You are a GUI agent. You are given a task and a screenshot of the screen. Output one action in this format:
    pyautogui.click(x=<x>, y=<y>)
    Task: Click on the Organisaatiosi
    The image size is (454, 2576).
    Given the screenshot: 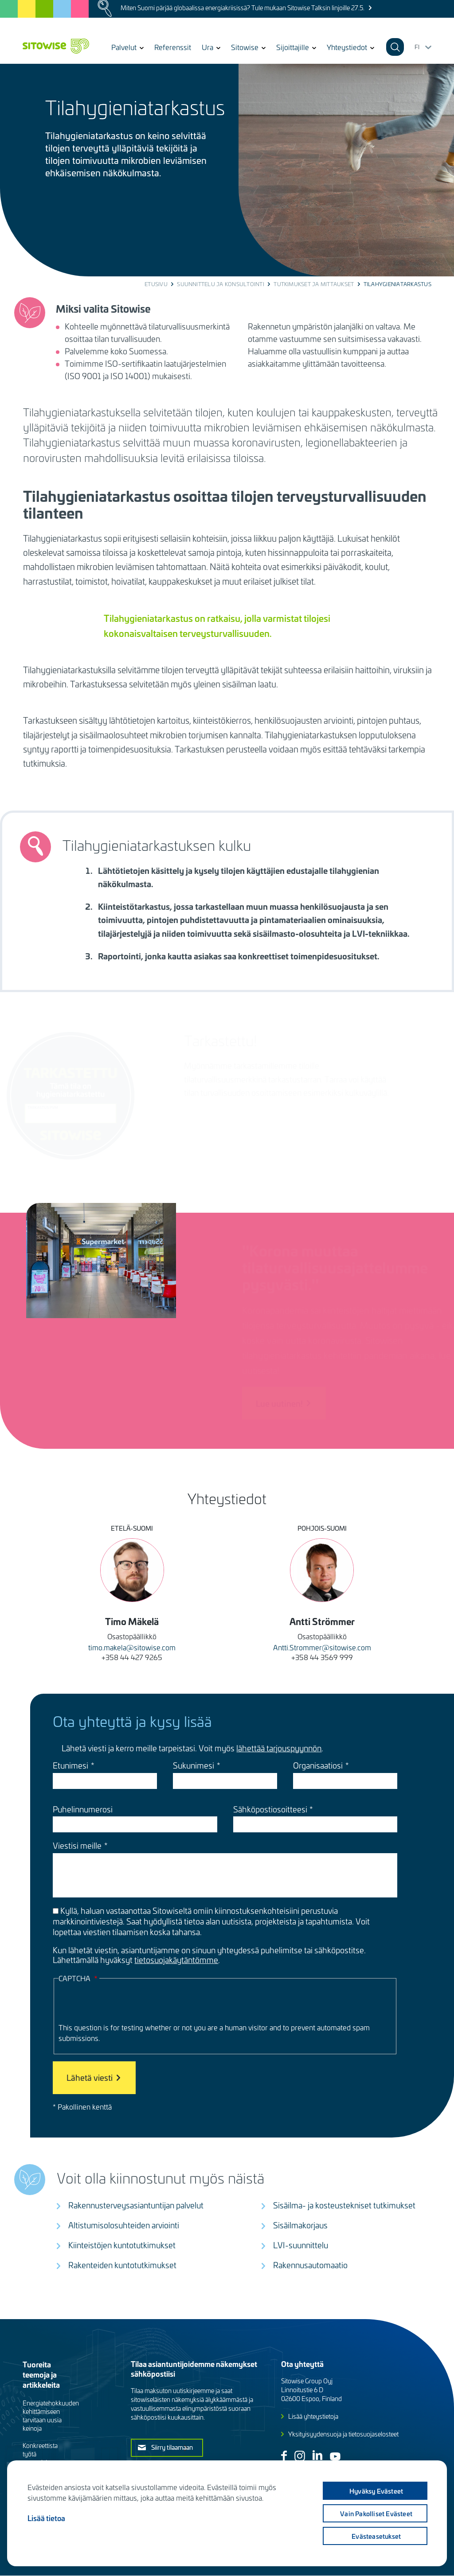 What is the action you would take?
    pyautogui.click(x=318, y=1765)
    